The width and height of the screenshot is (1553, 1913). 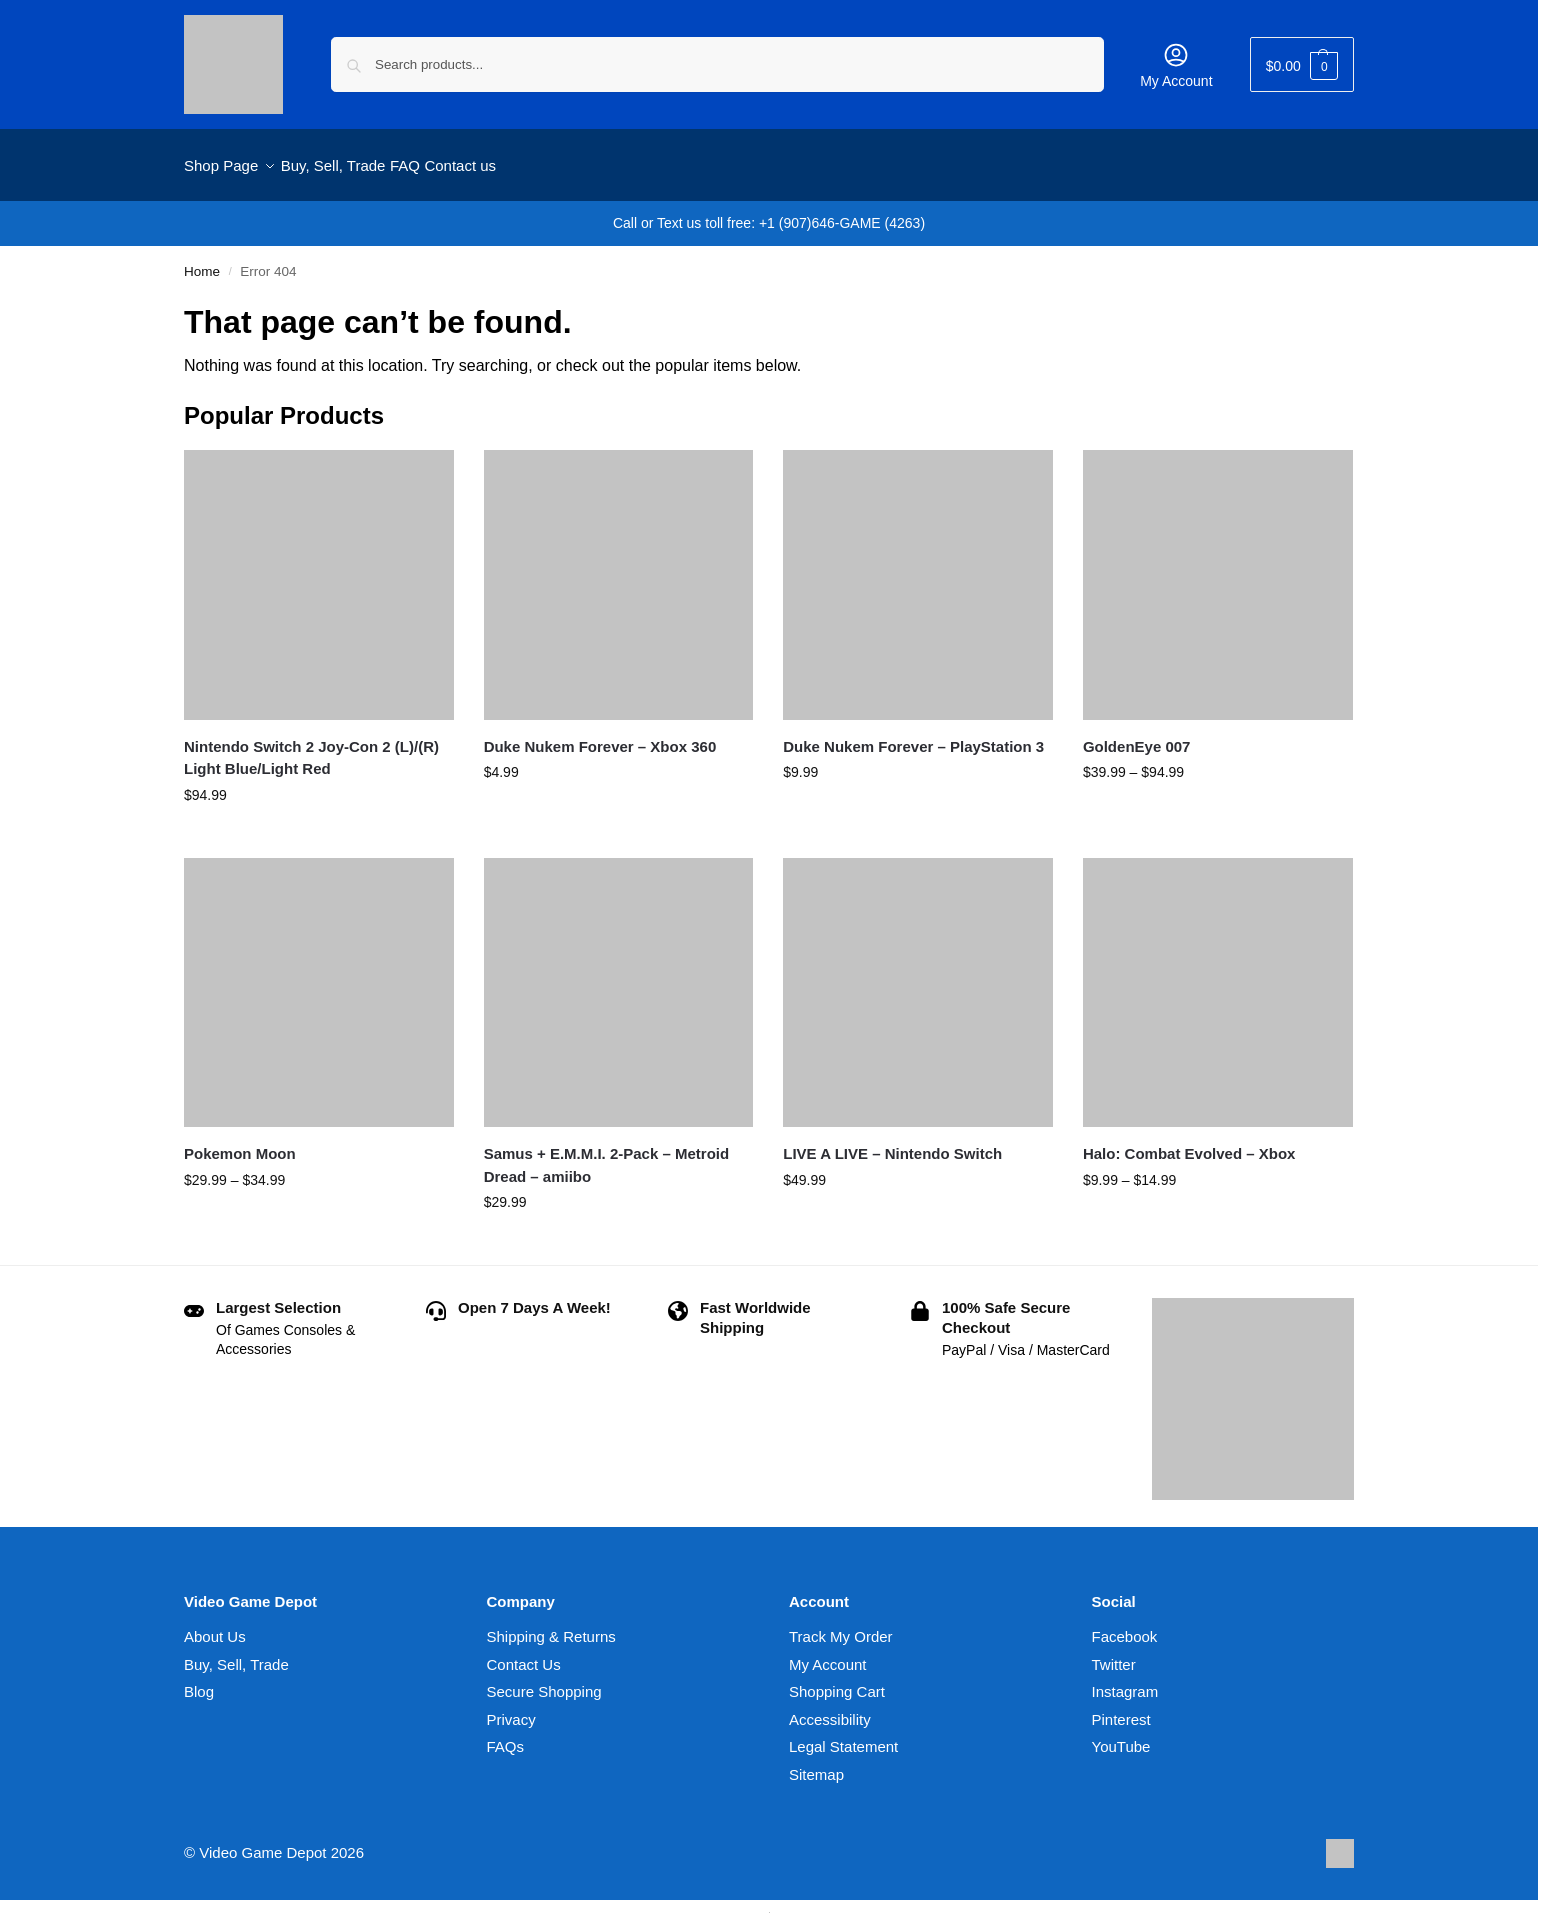 I want to click on My Account, so click(x=1176, y=65).